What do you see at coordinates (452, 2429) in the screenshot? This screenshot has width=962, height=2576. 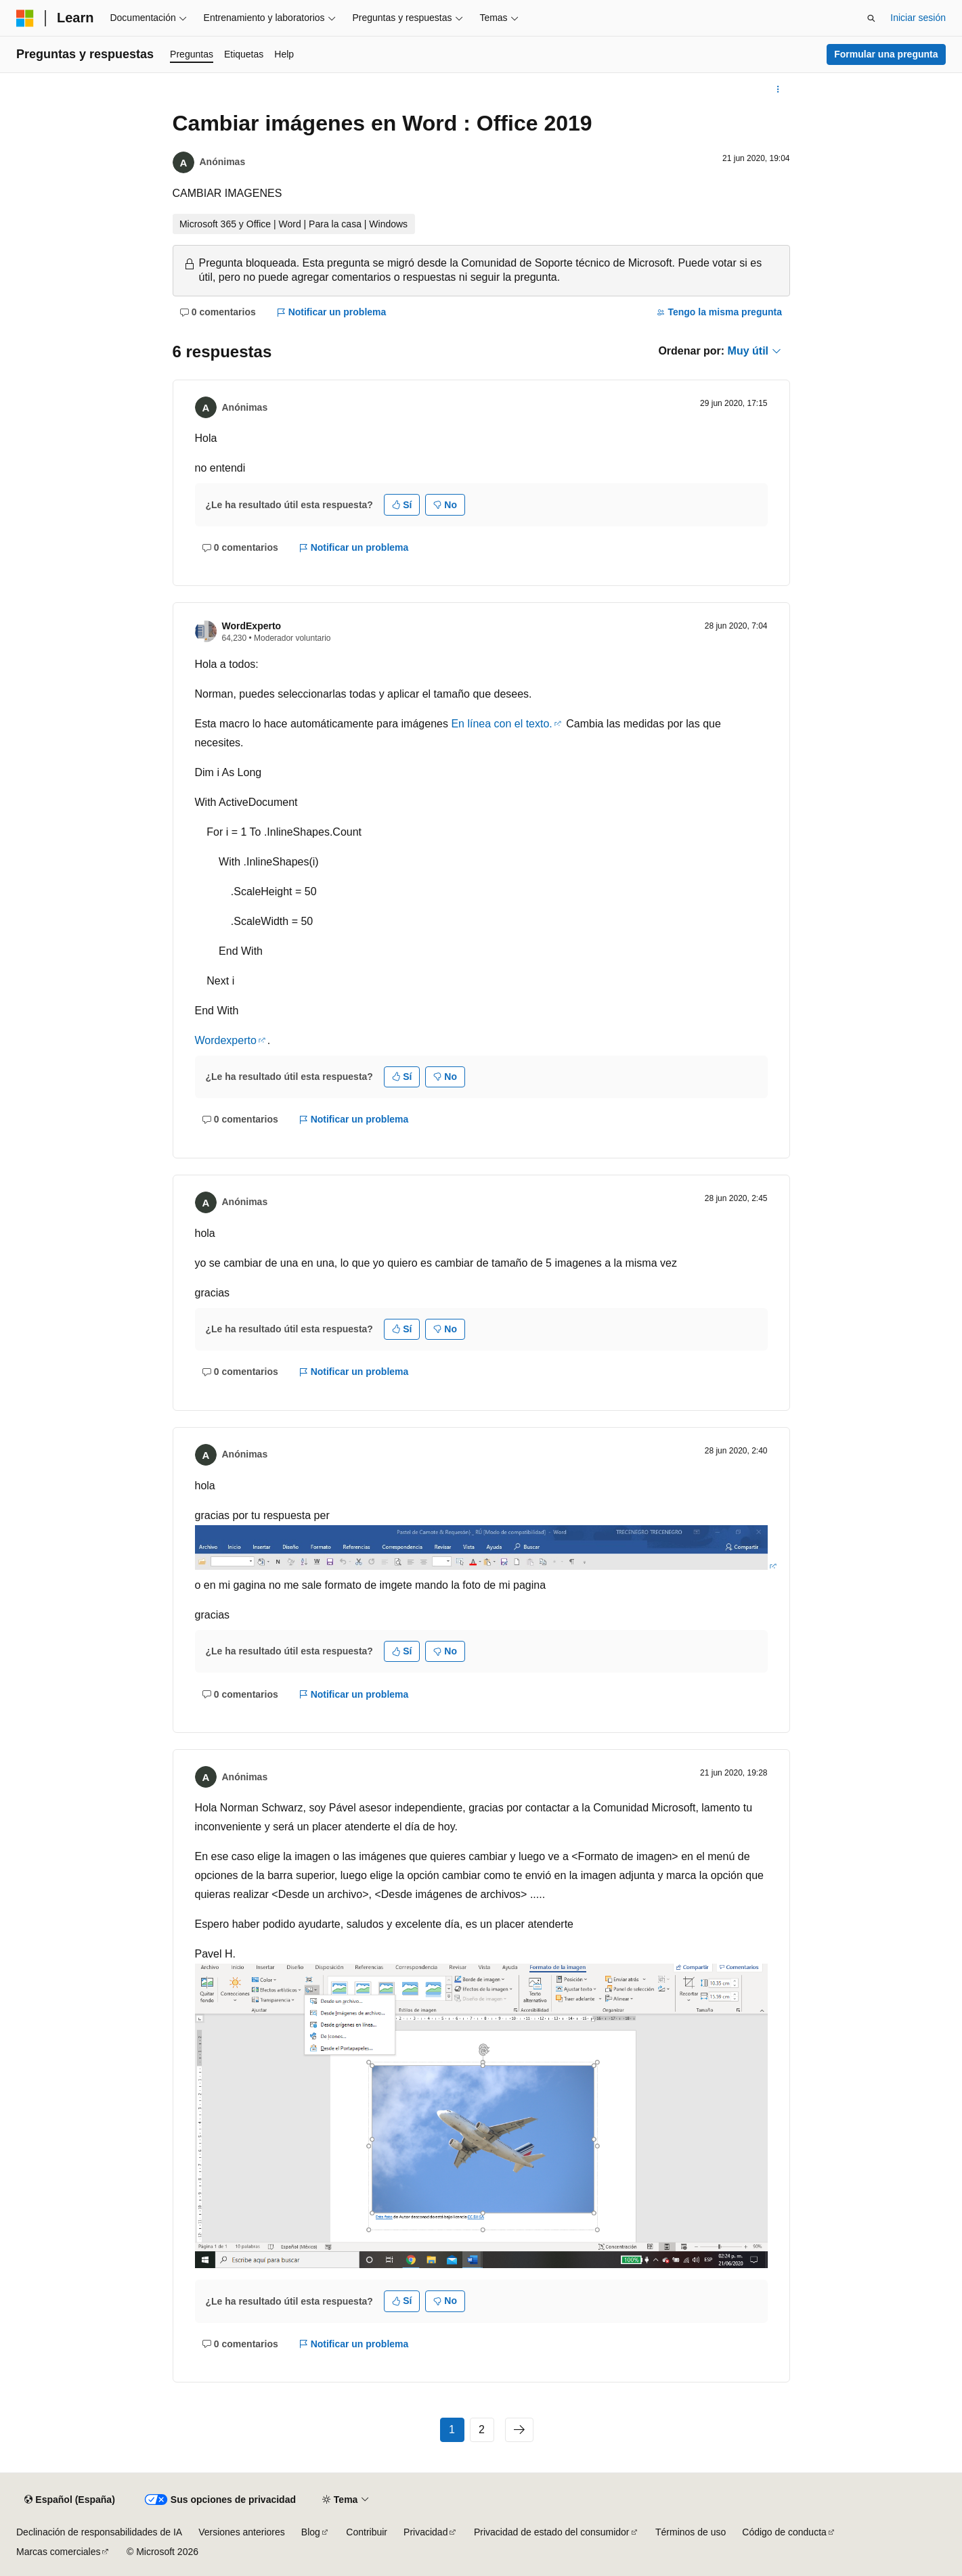 I see `1 [Página 1 de 2]` at bounding box center [452, 2429].